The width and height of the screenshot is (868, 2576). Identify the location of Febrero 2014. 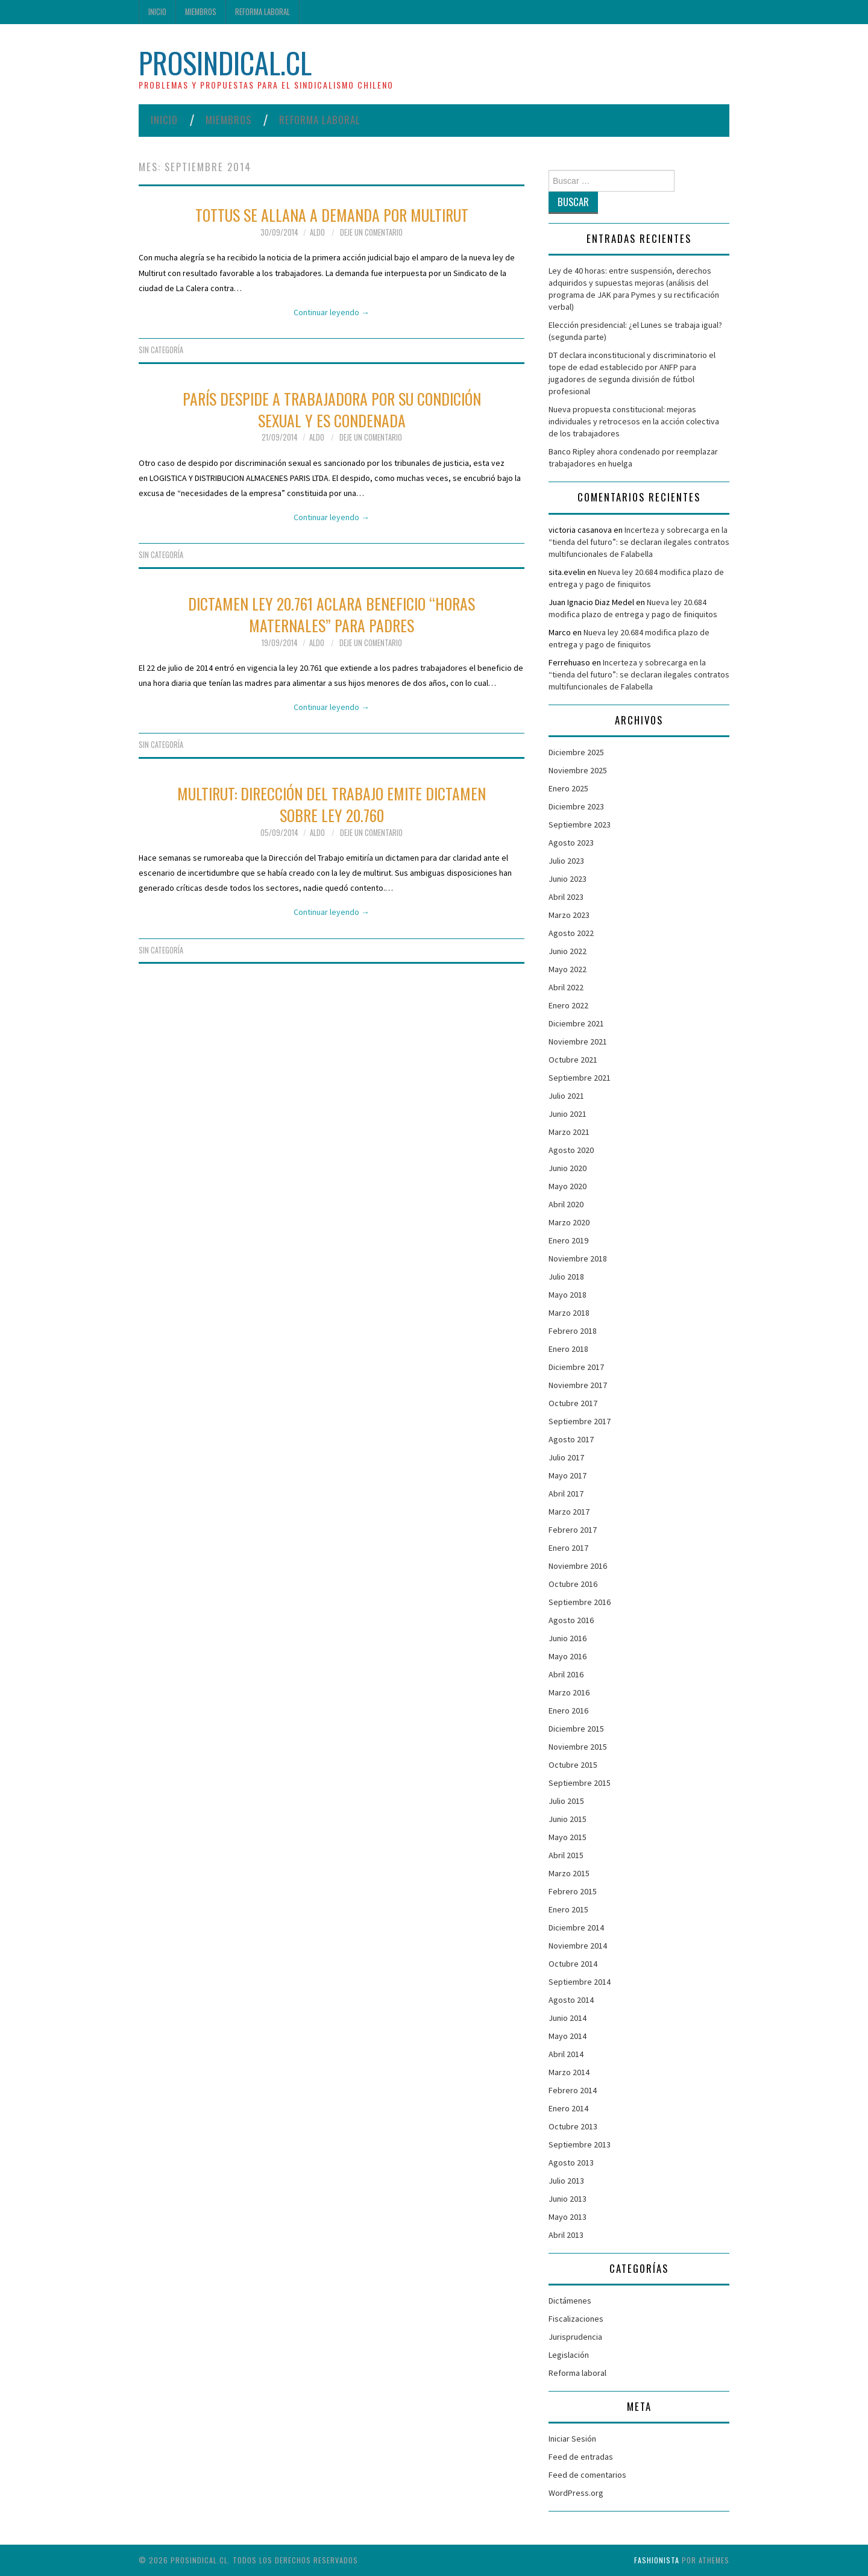
(573, 2090).